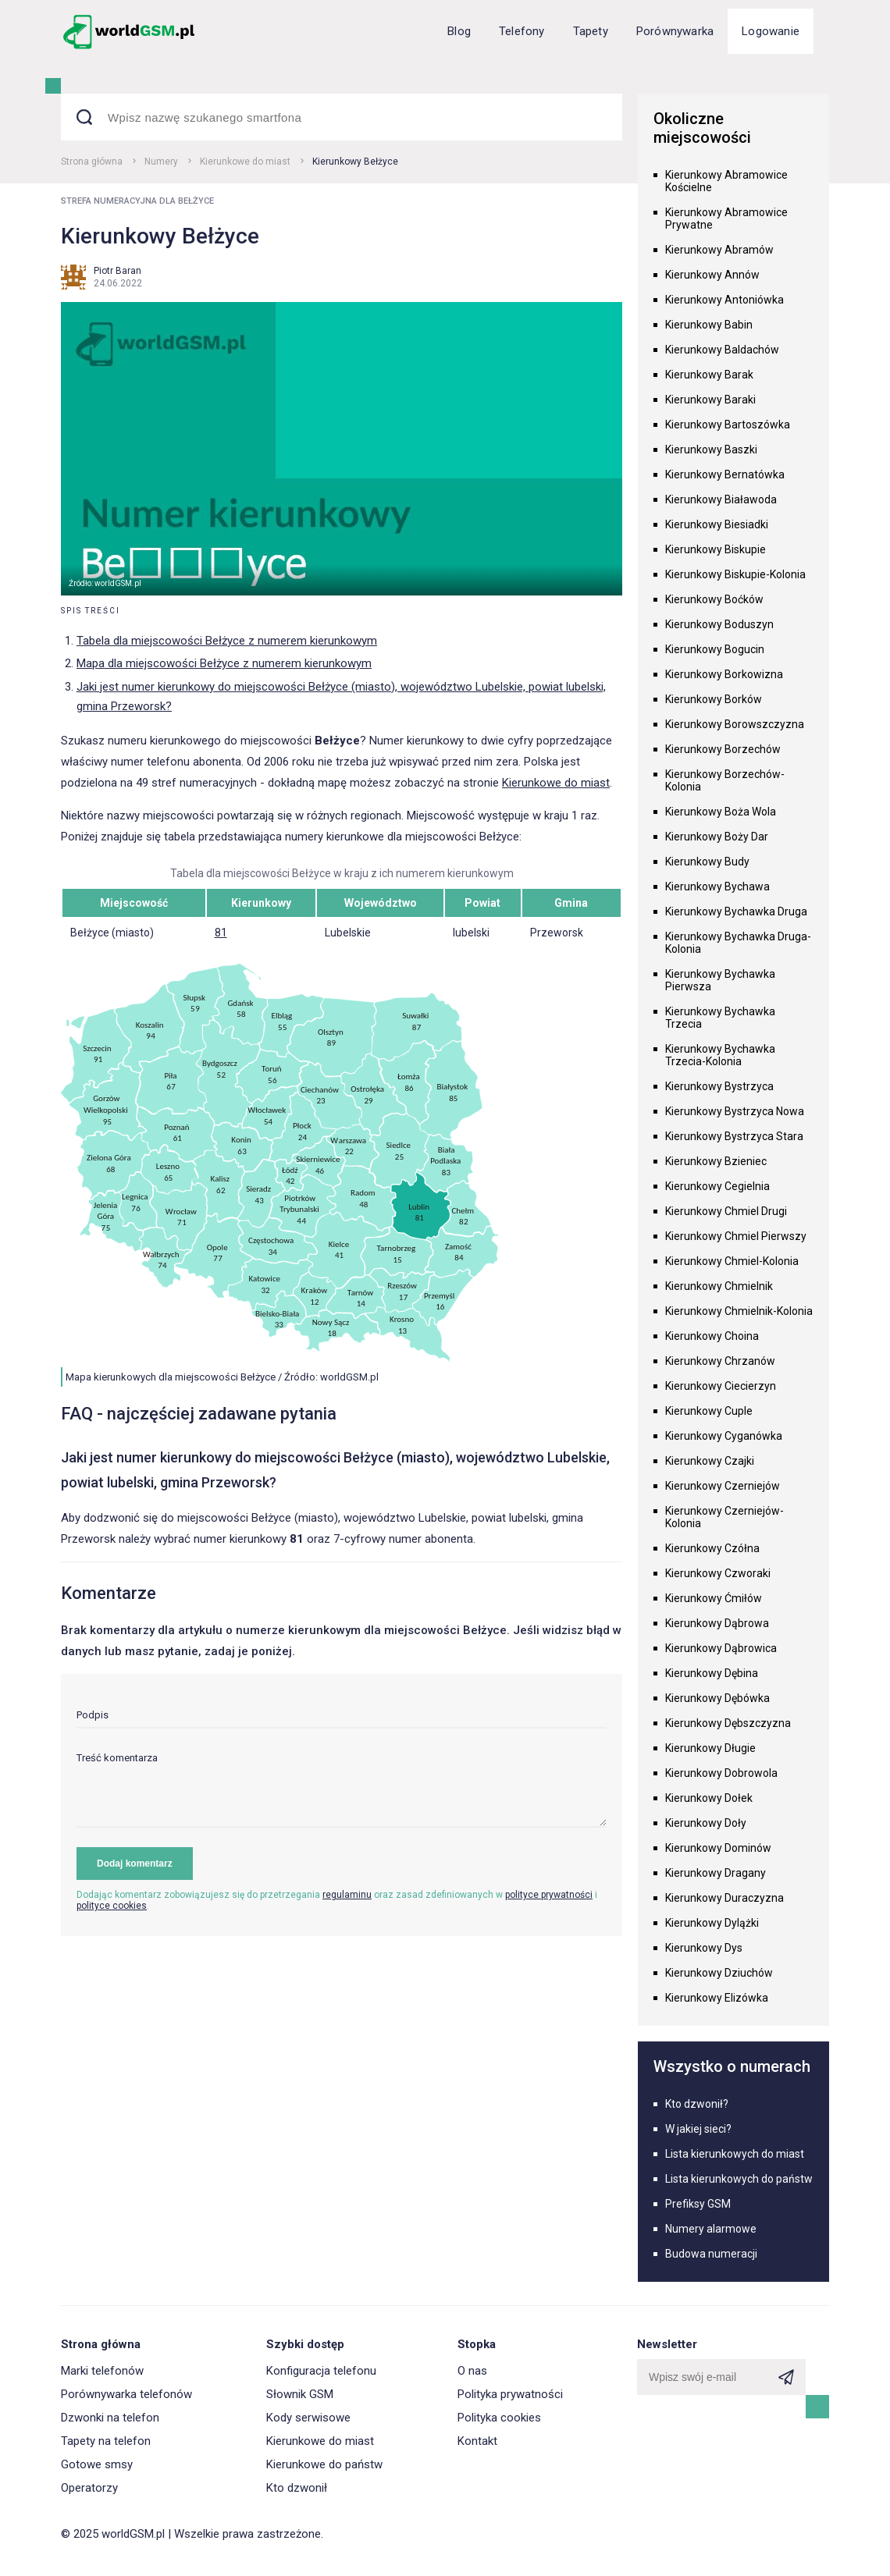 Image resolution: width=890 pixels, height=2576 pixels. I want to click on Kontakt, so click(477, 2441).